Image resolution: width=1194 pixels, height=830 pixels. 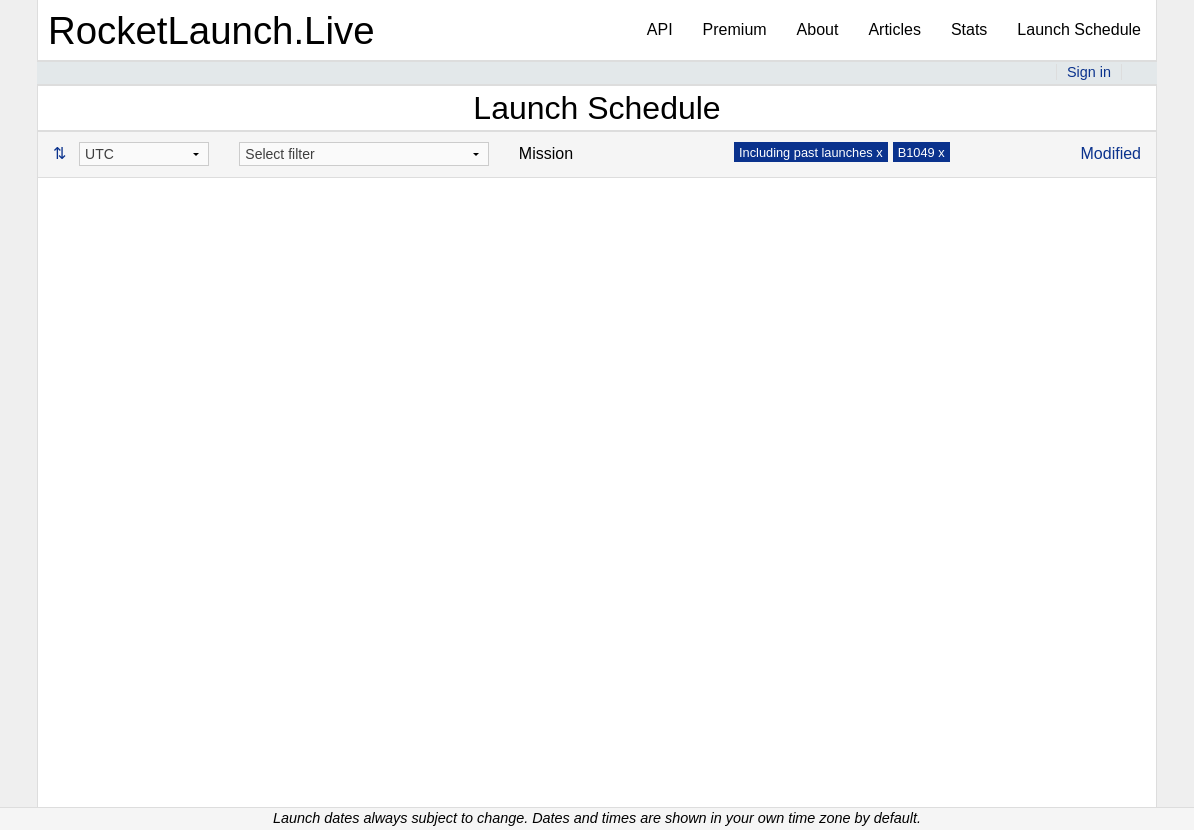 What do you see at coordinates (818, 29) in the screenshot?
I see `About` at bounding box center [818, 29].